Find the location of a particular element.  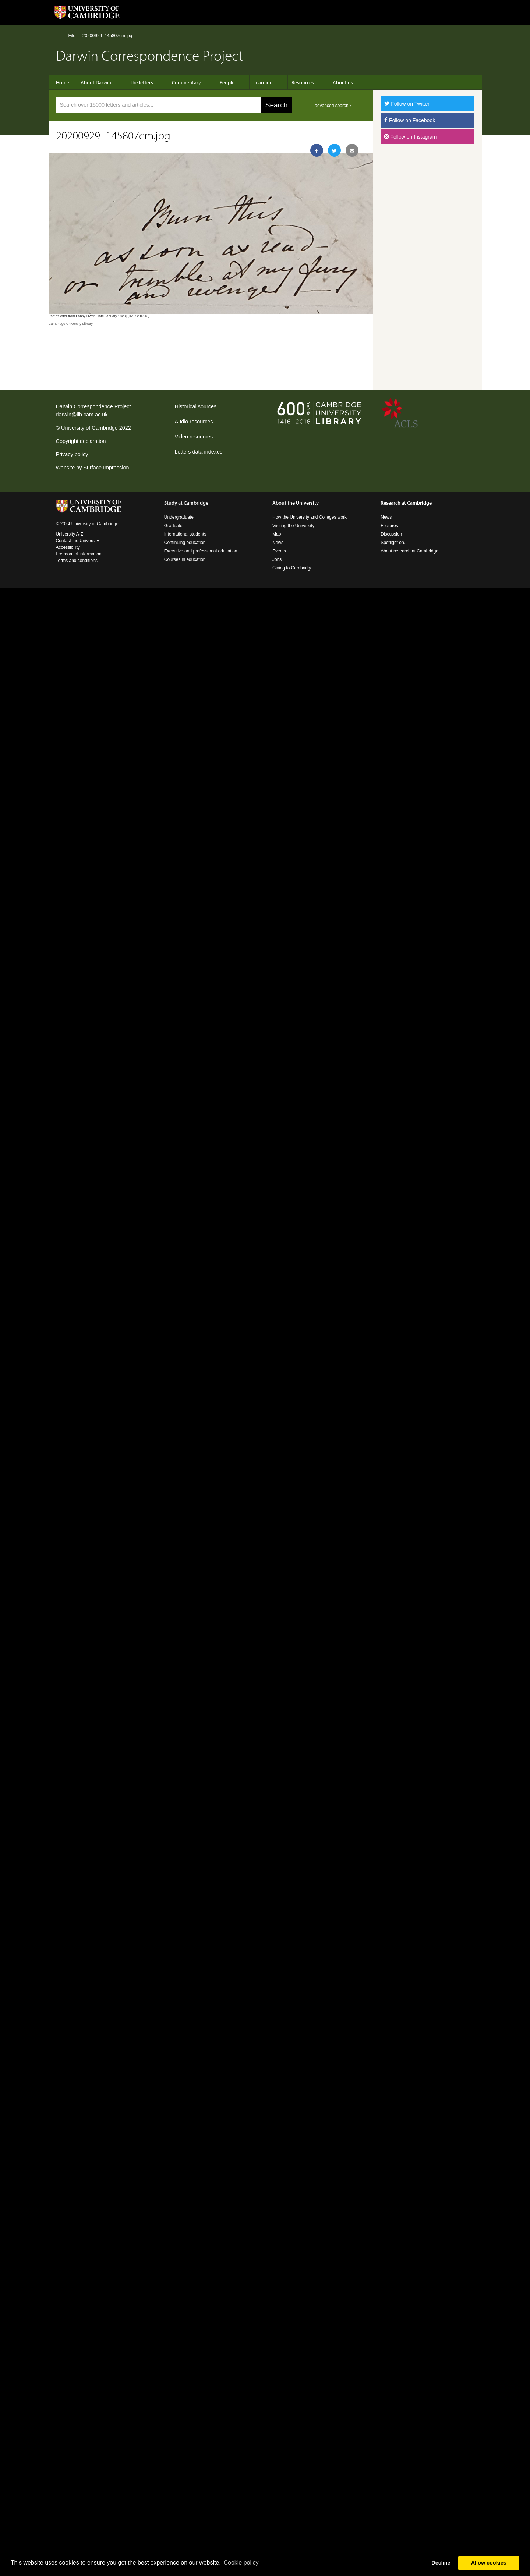

Study at Cambridge is located at coordinates (186, 503).